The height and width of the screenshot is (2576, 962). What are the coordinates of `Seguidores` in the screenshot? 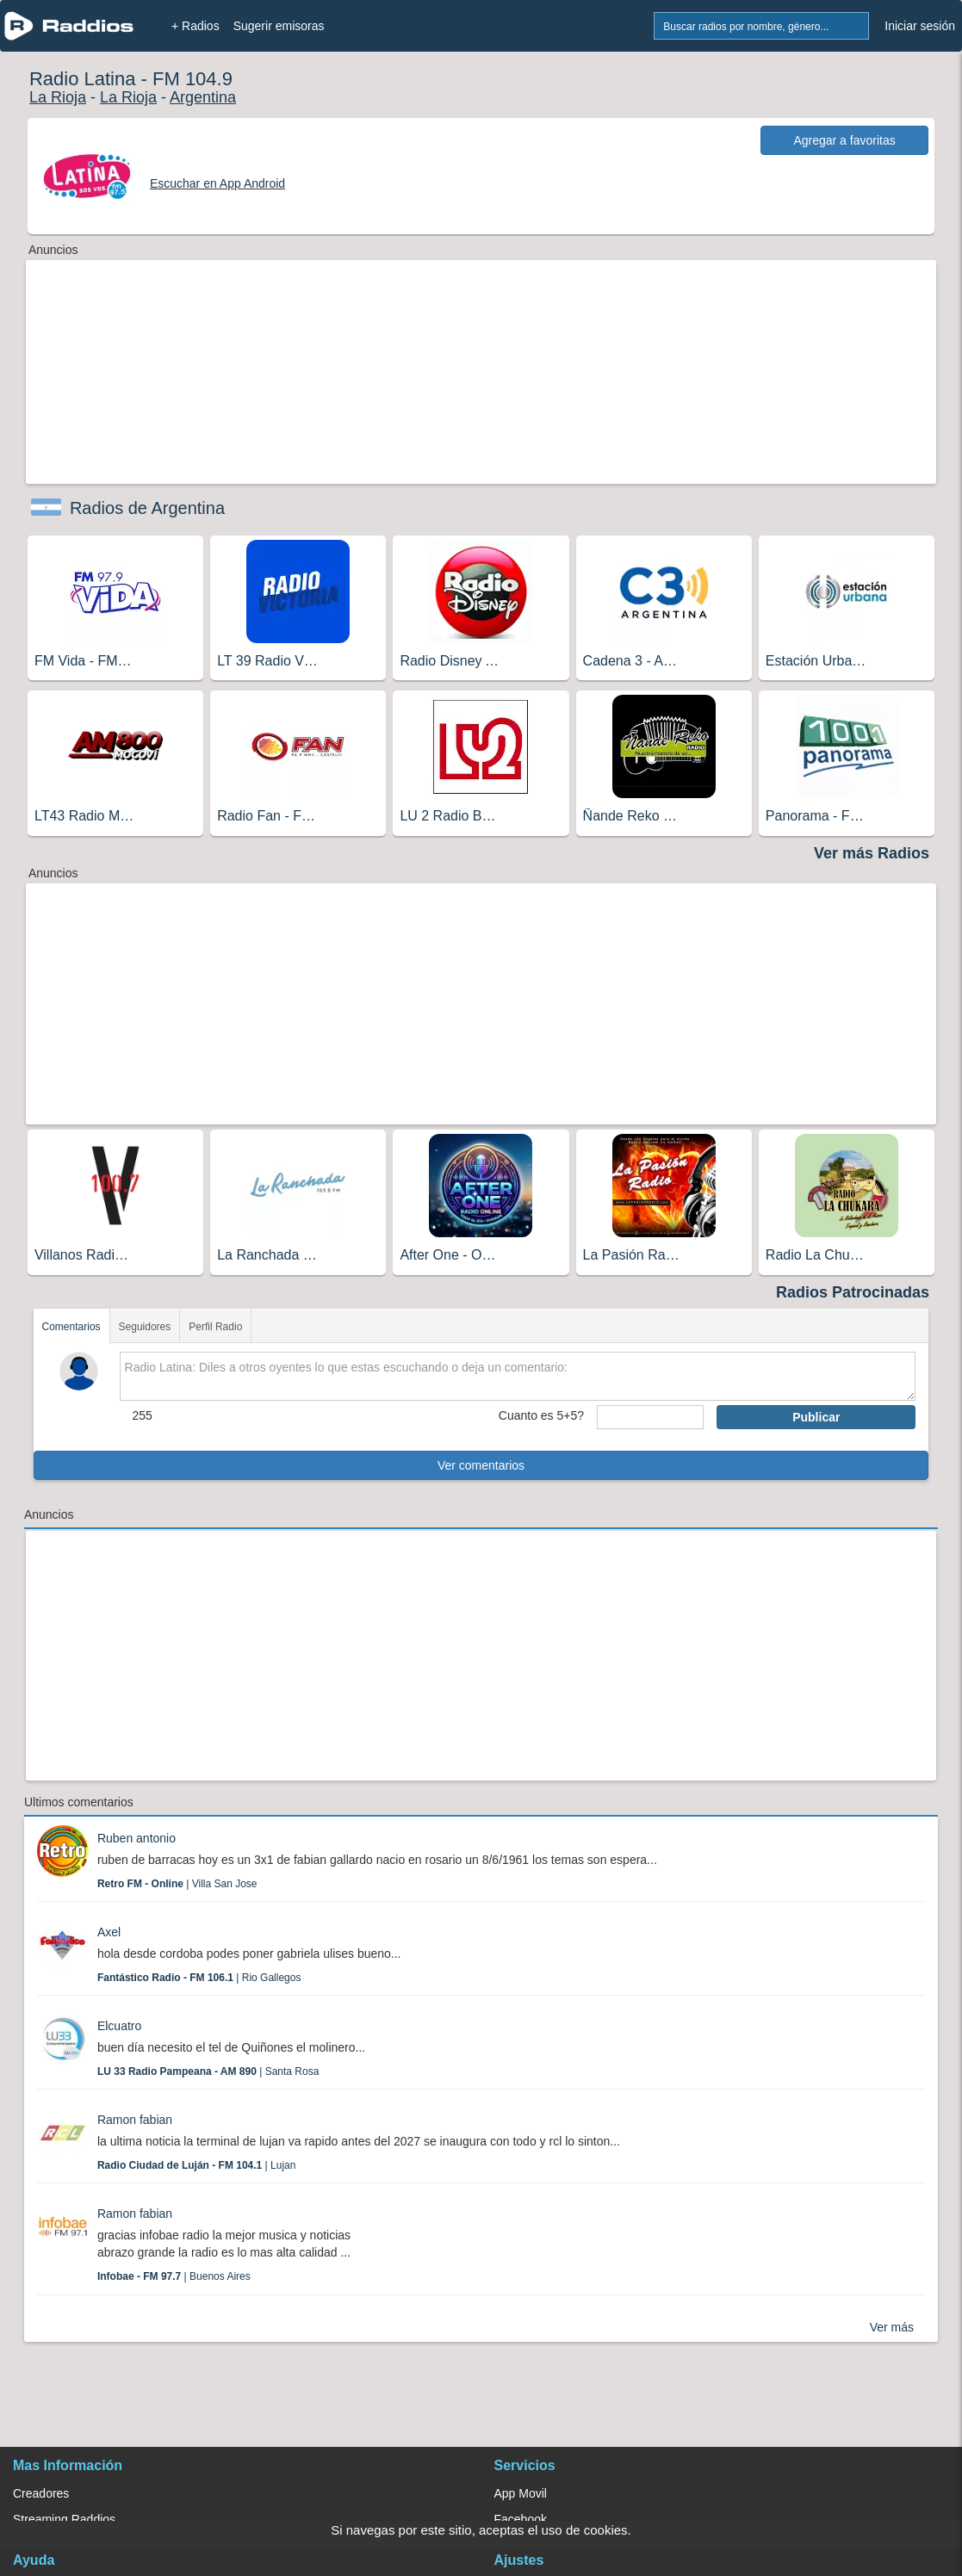 It's located at (145, 1327).